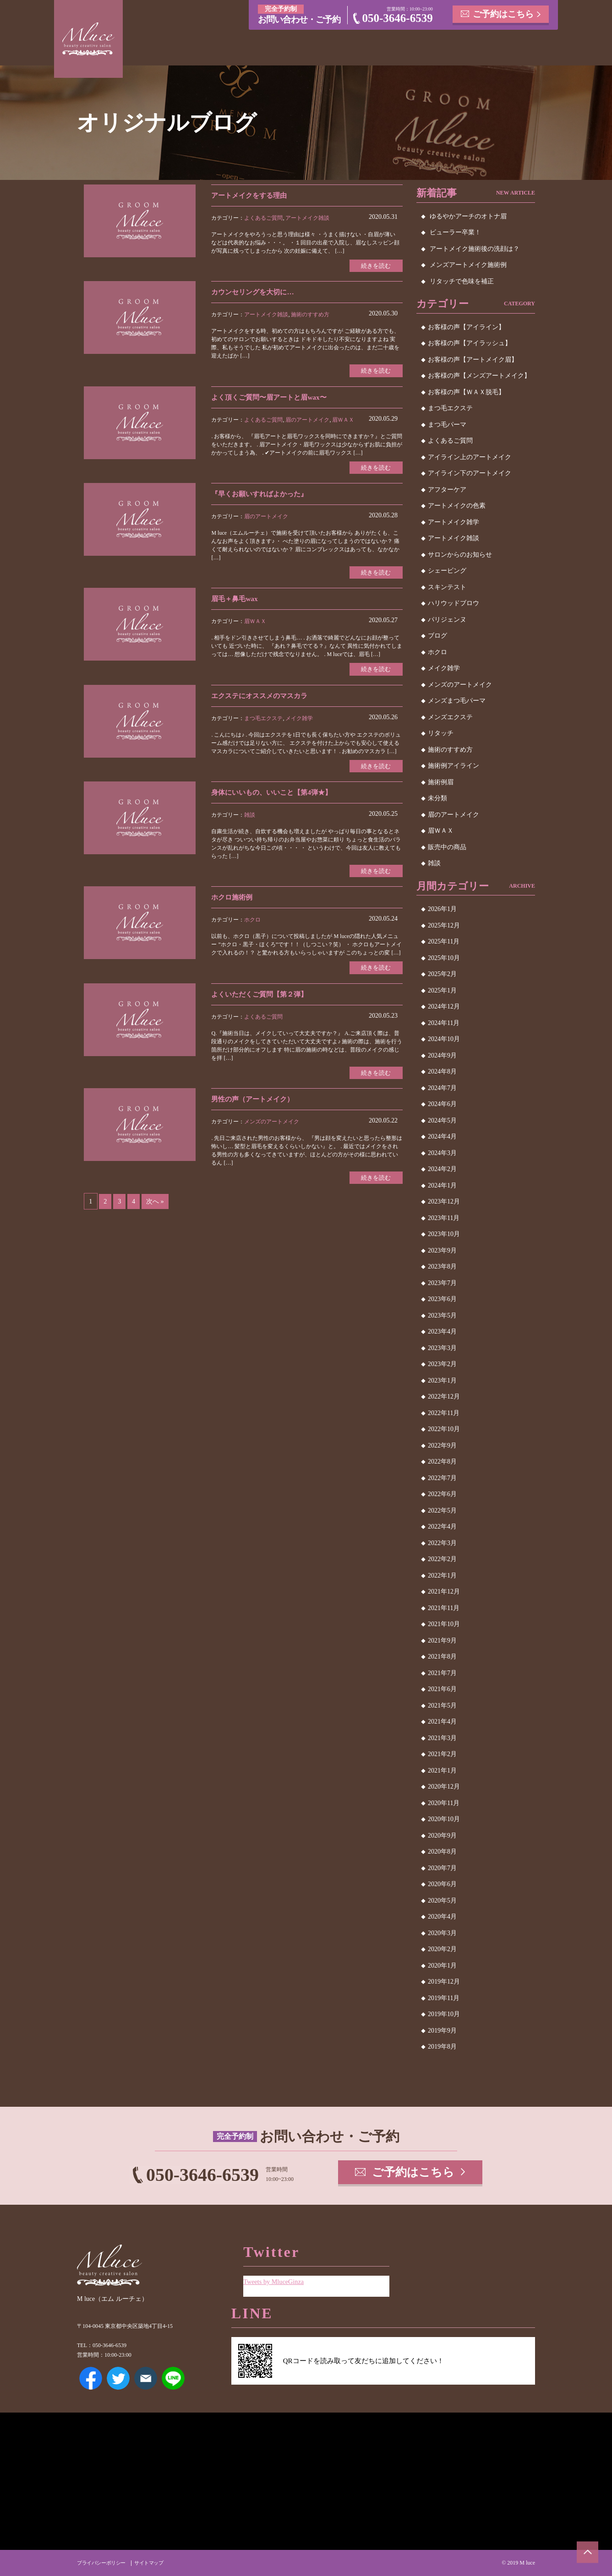 The image size is (612, 2576). What do you see at coordinates (310, 315) in the screenshot?
I see `施術のすすめ方` at bounding box center [310, 315].